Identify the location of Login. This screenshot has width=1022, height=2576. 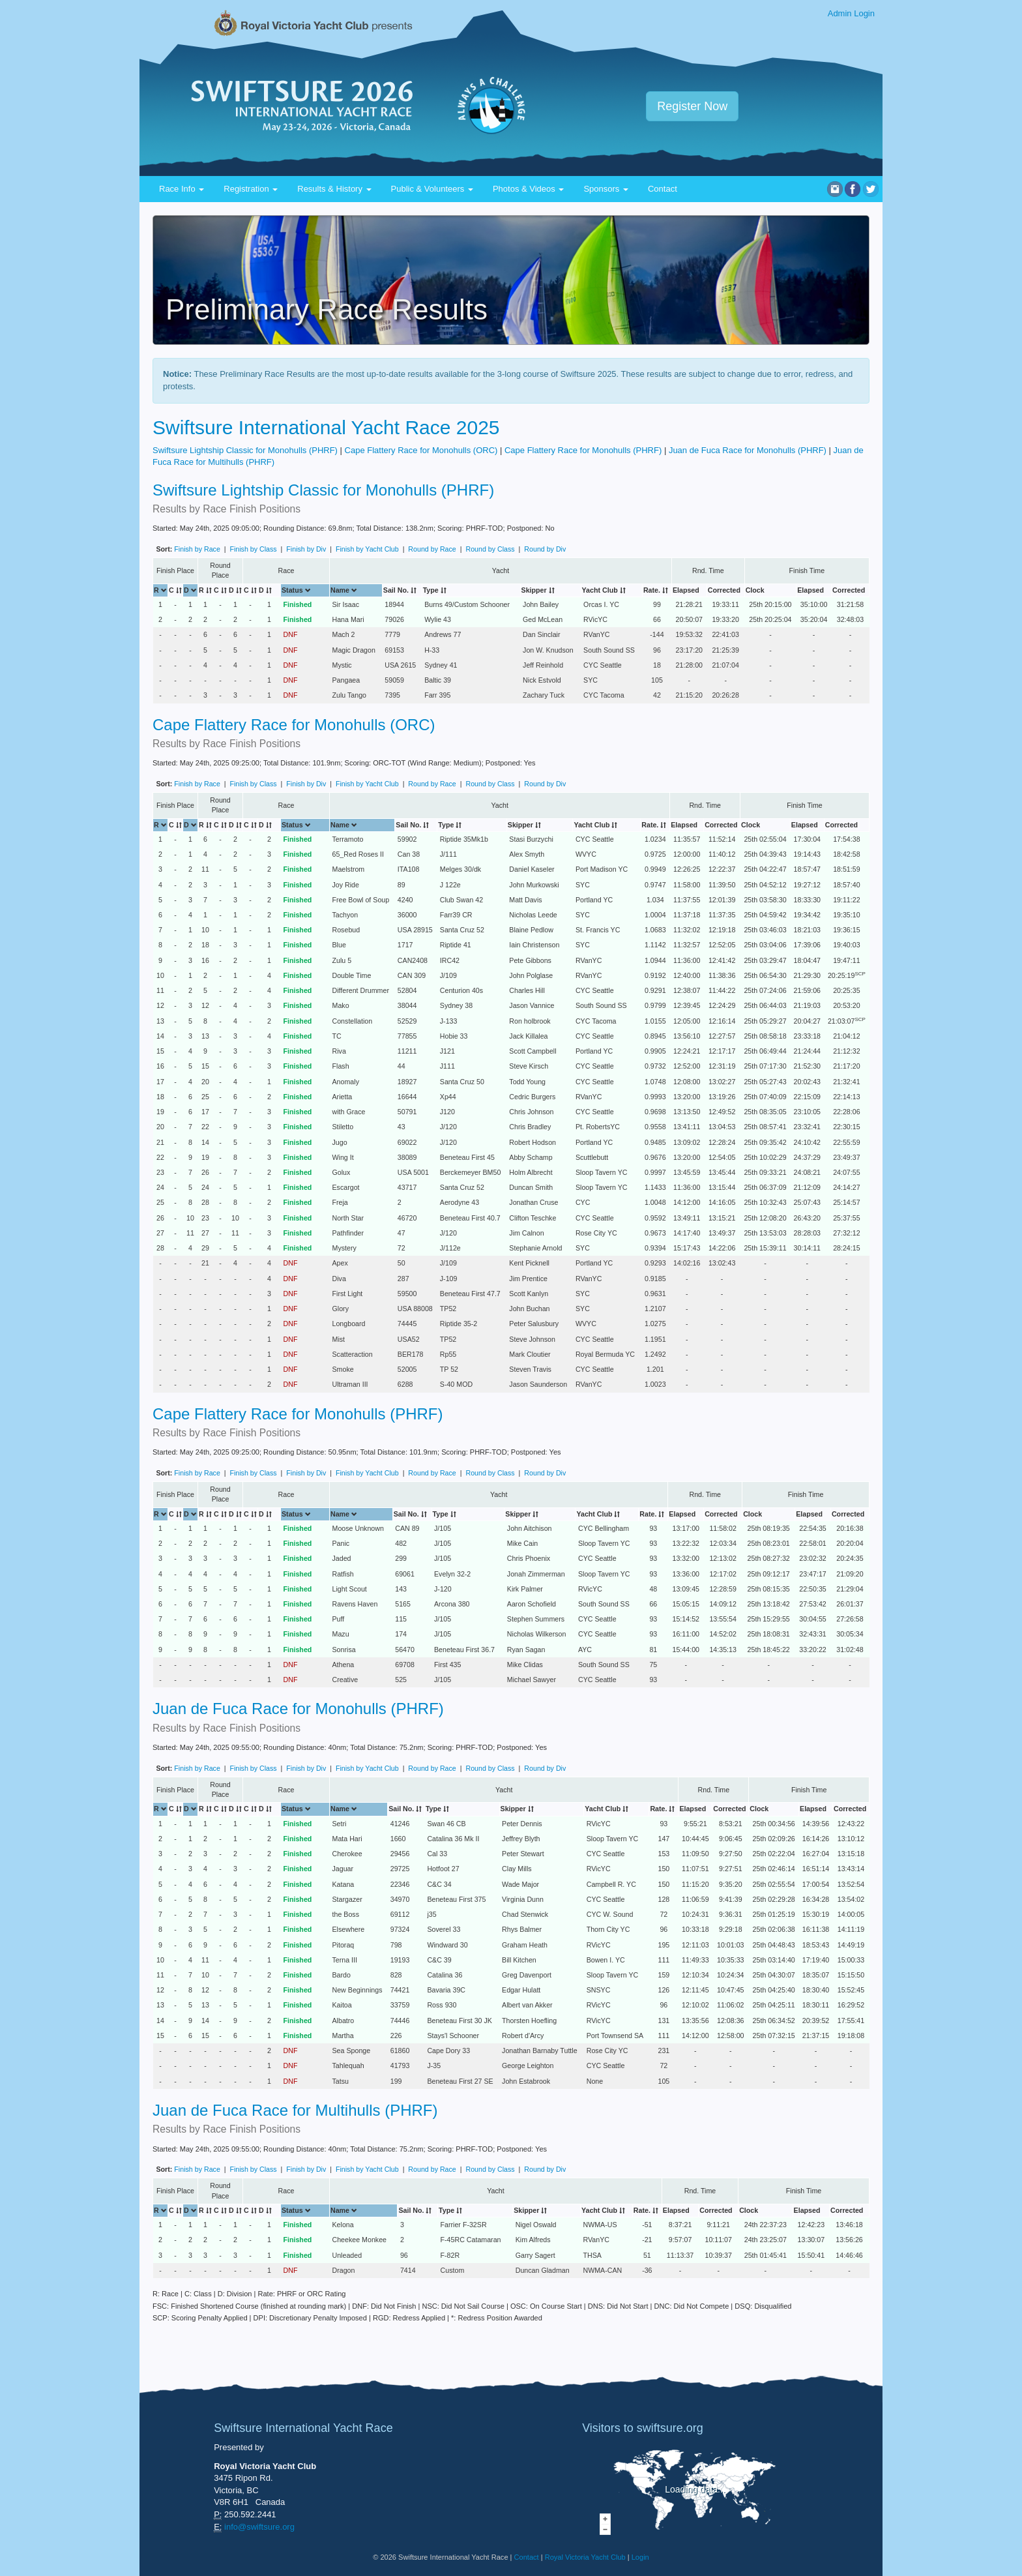
(640, 2557).